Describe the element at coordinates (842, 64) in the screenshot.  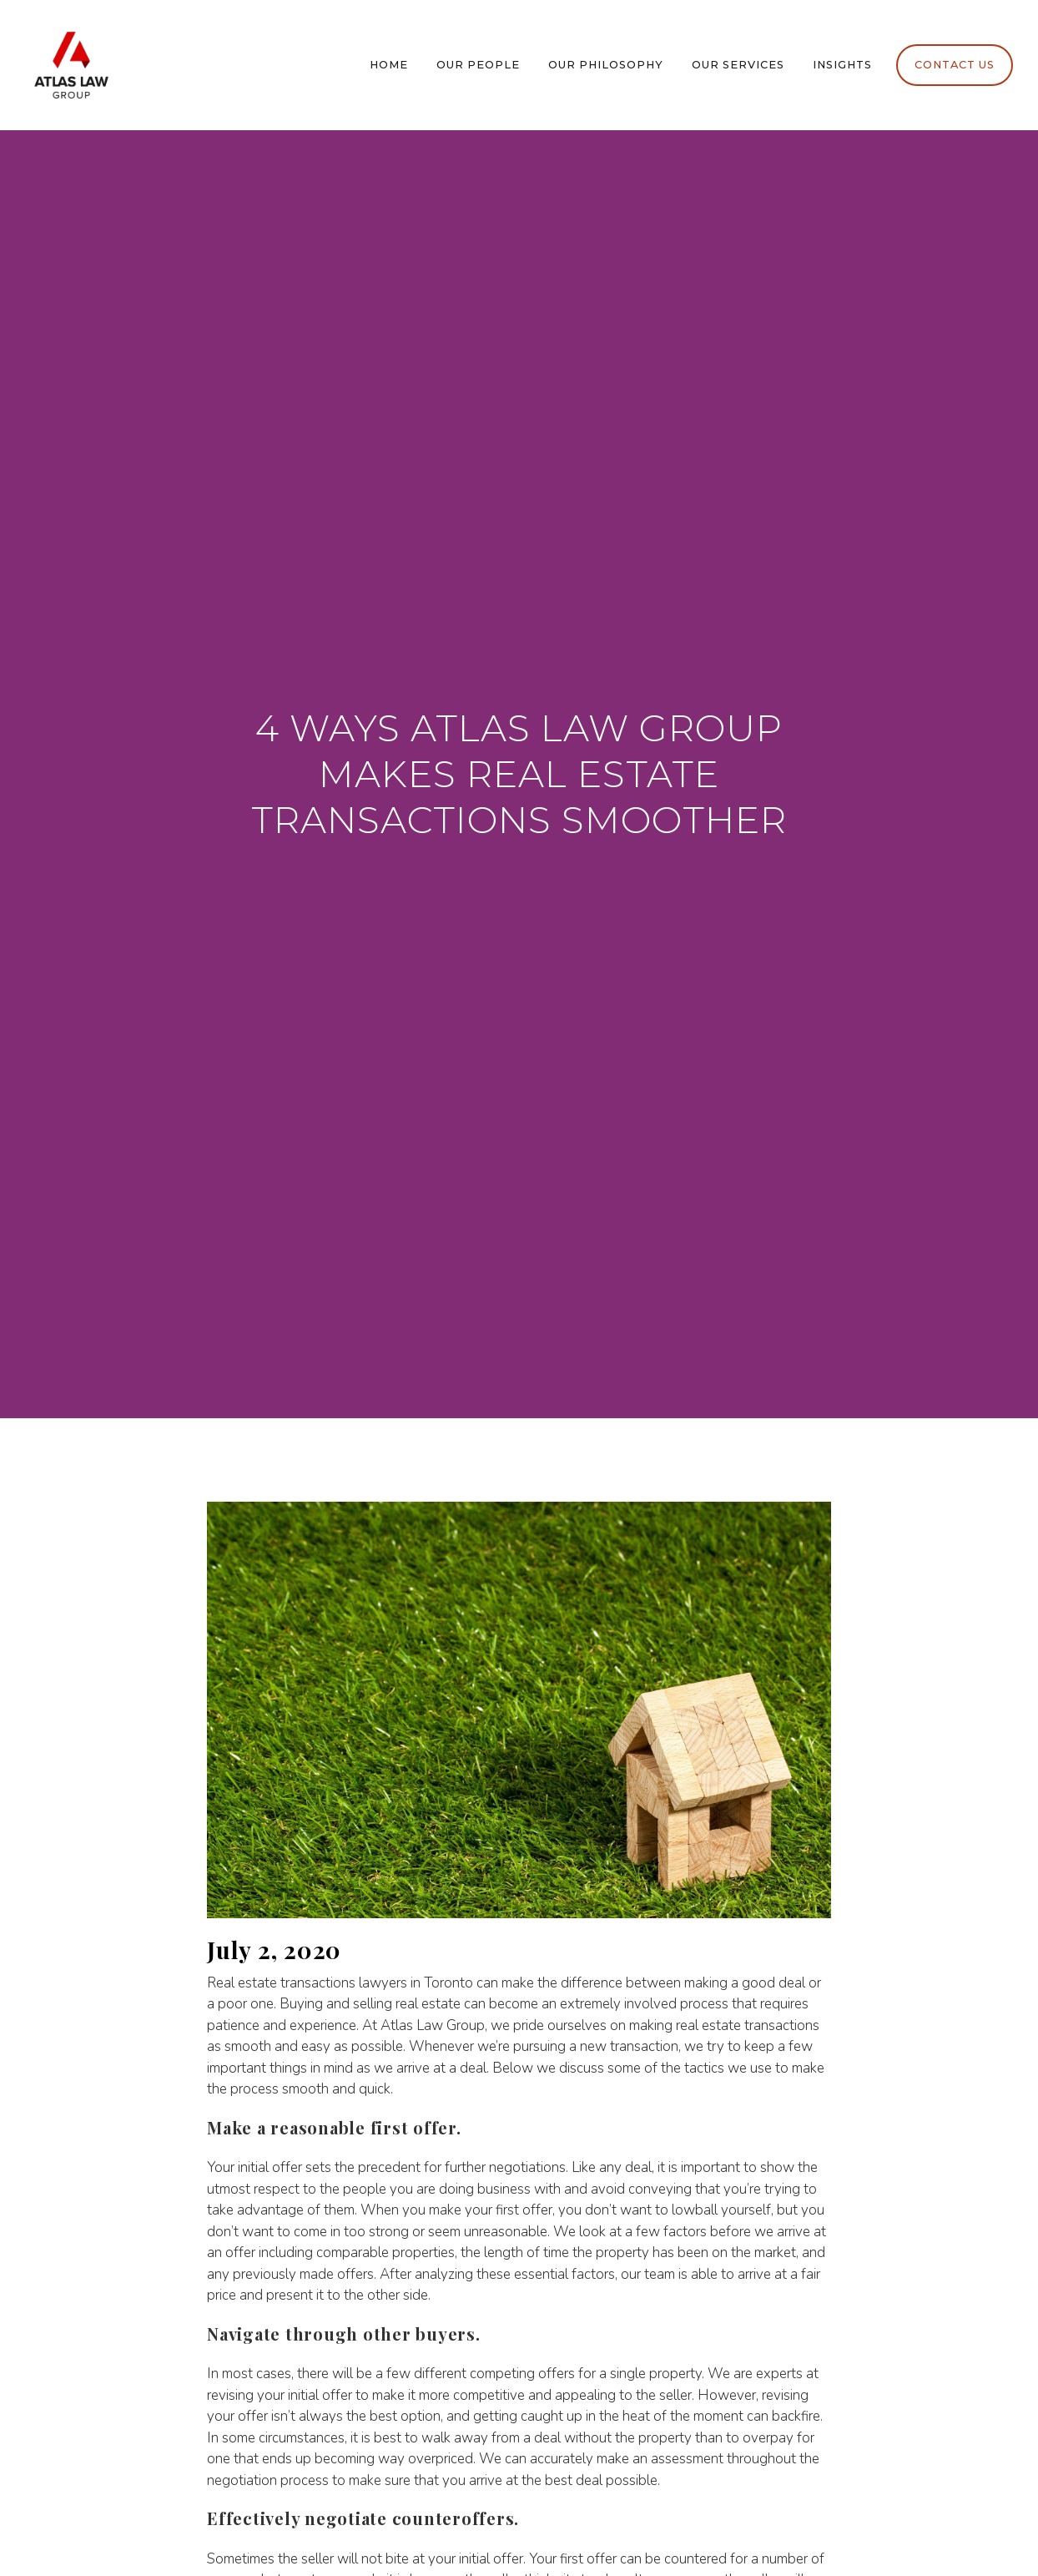
I see `Insights` at that location.